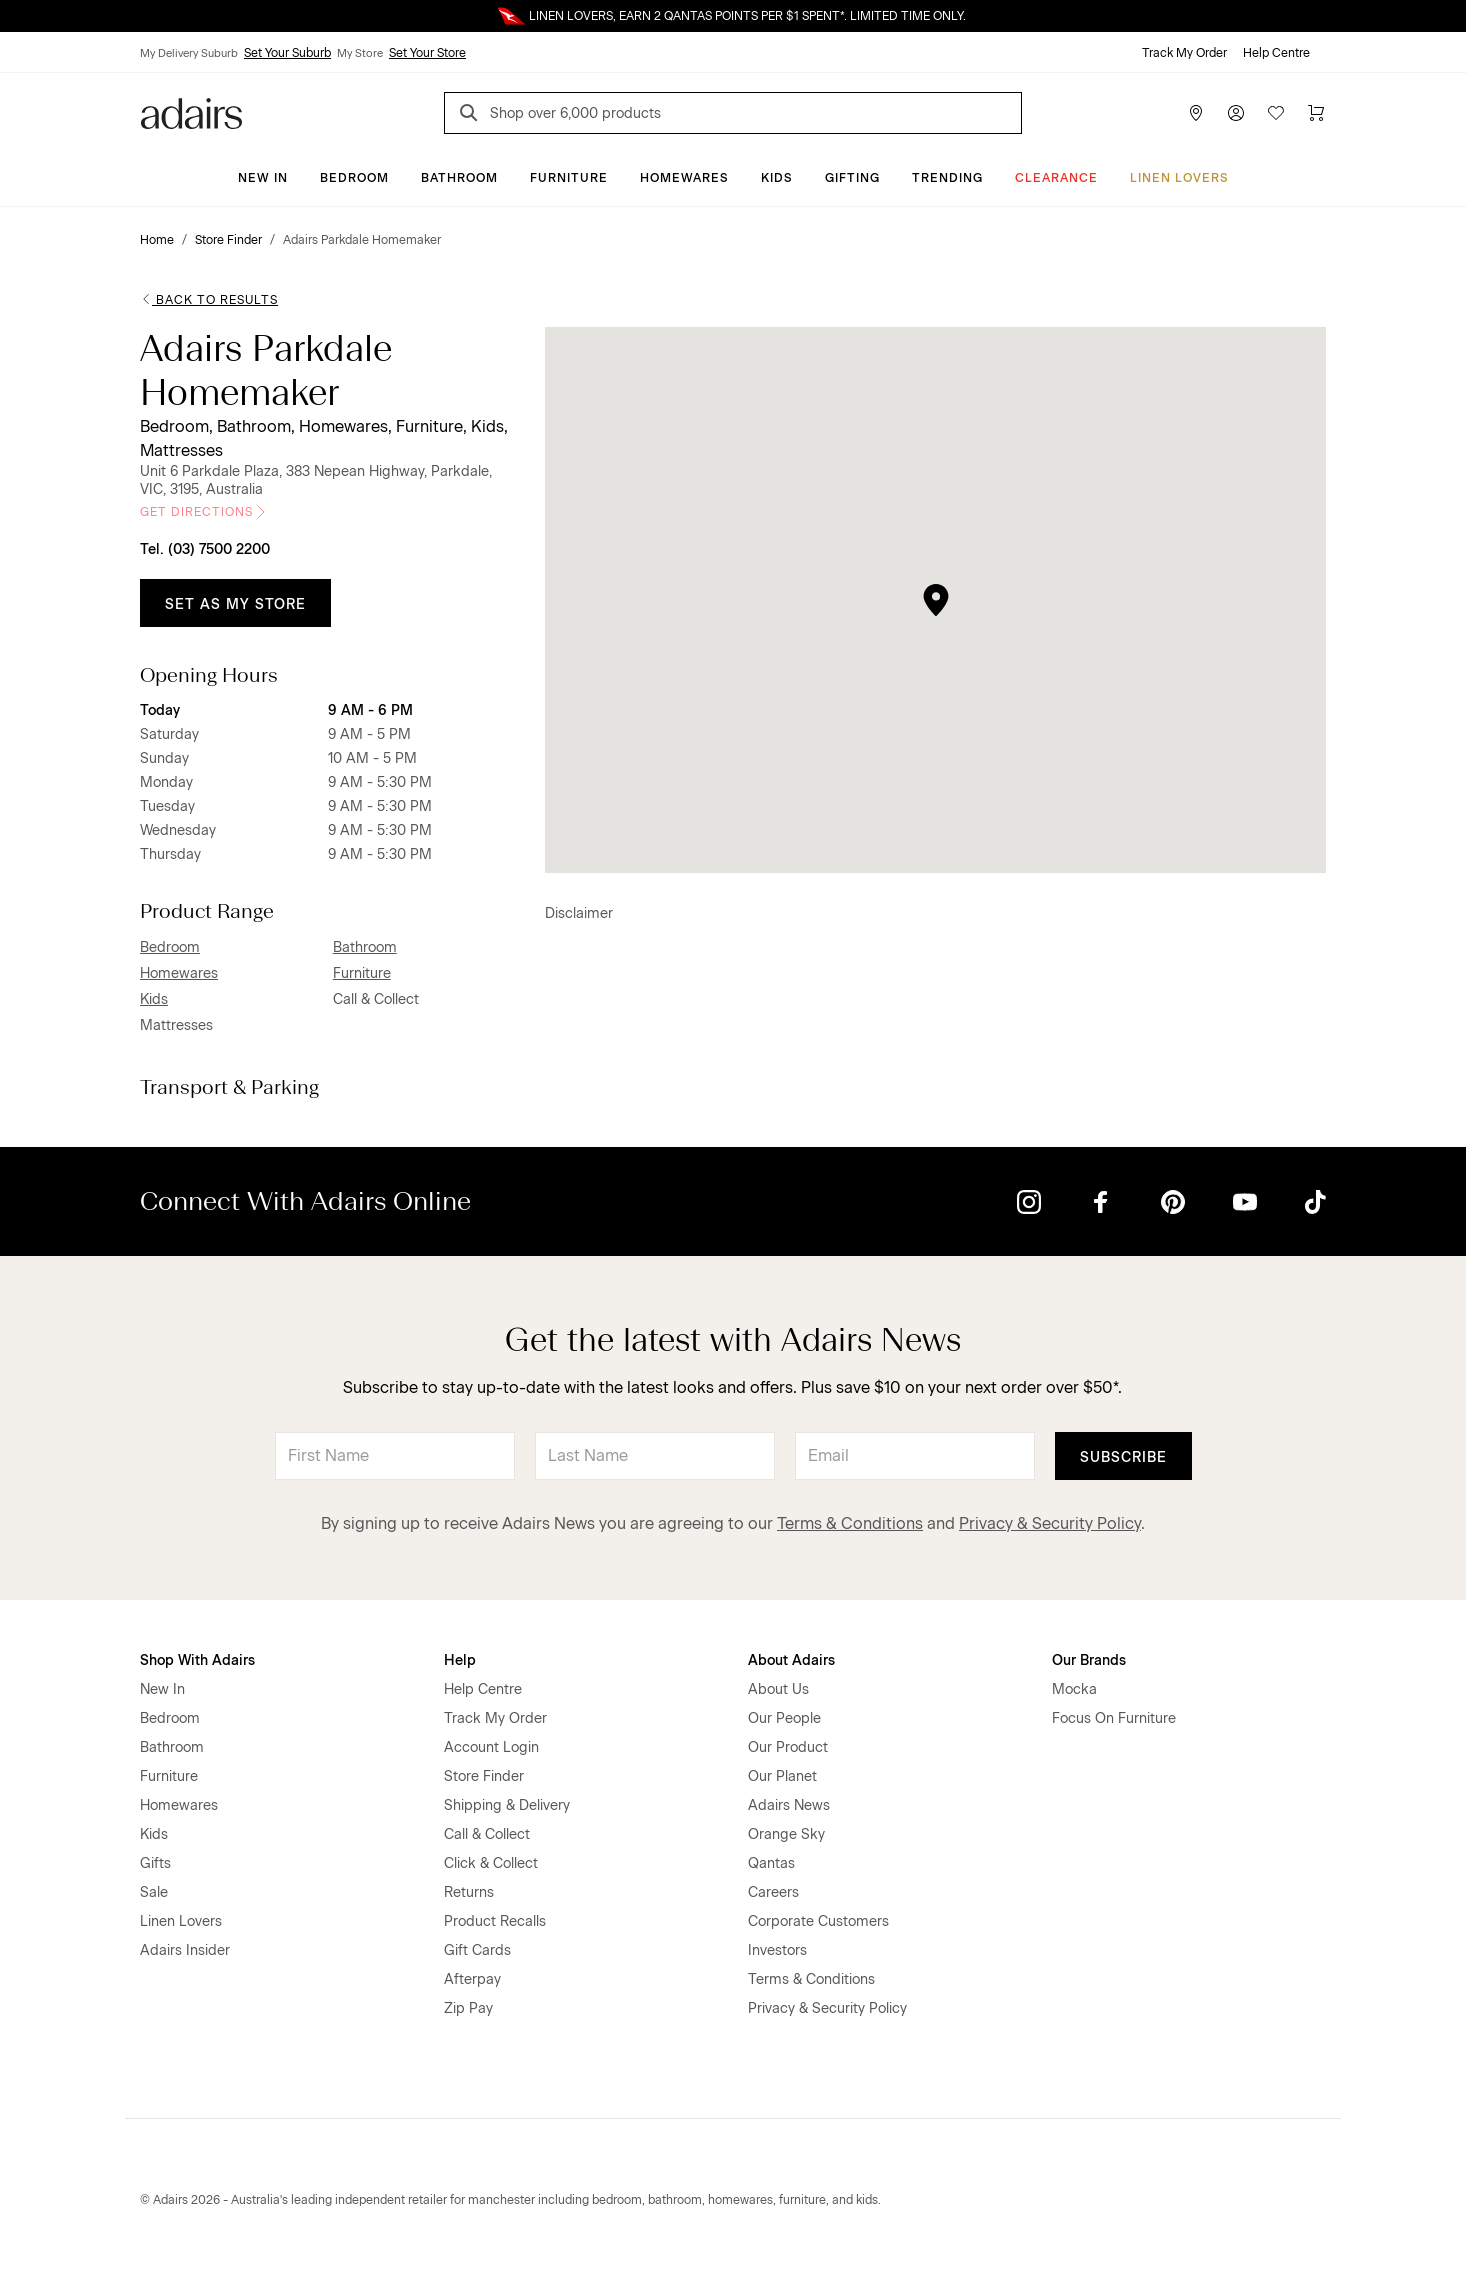 The width and height of the screenshot is (1466, 2274). What do you see at coordinates (507, 1805) in the screenshot?
I see `Shipping & Delivery` at bounding box center [507, 1805].